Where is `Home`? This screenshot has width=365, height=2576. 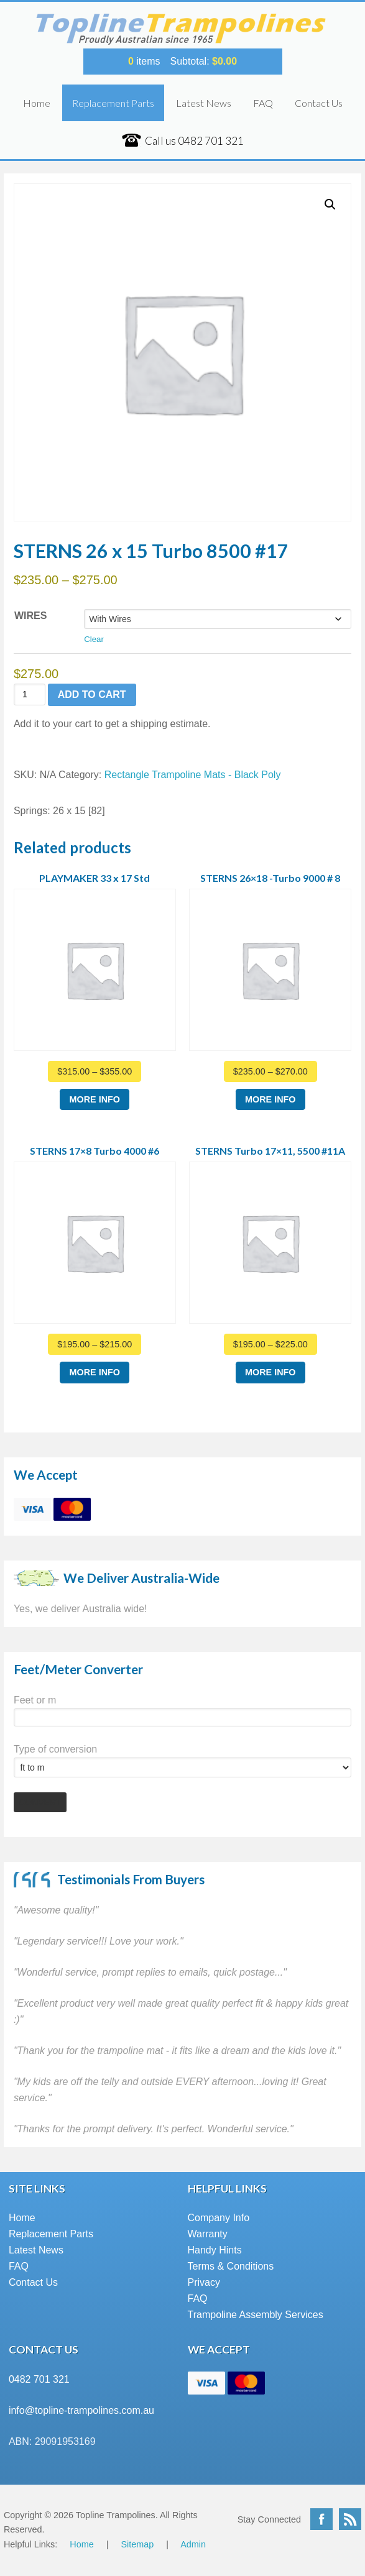 Home is located at coordinates (36, 103).